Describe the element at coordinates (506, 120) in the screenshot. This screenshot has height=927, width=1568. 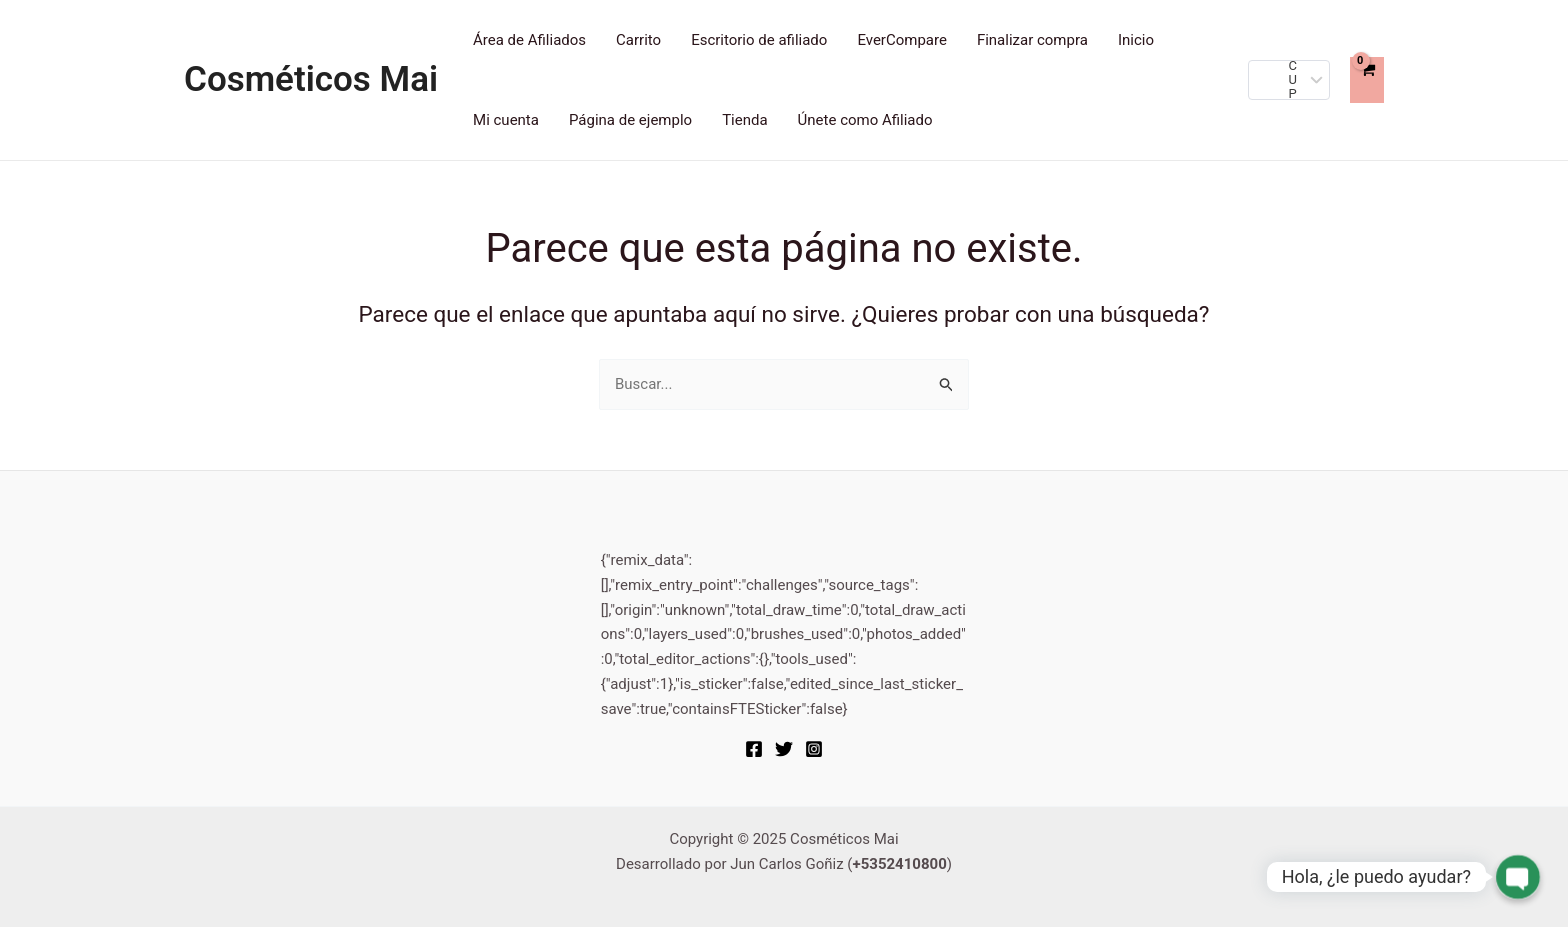
I see `Mi cuenta` at that location.